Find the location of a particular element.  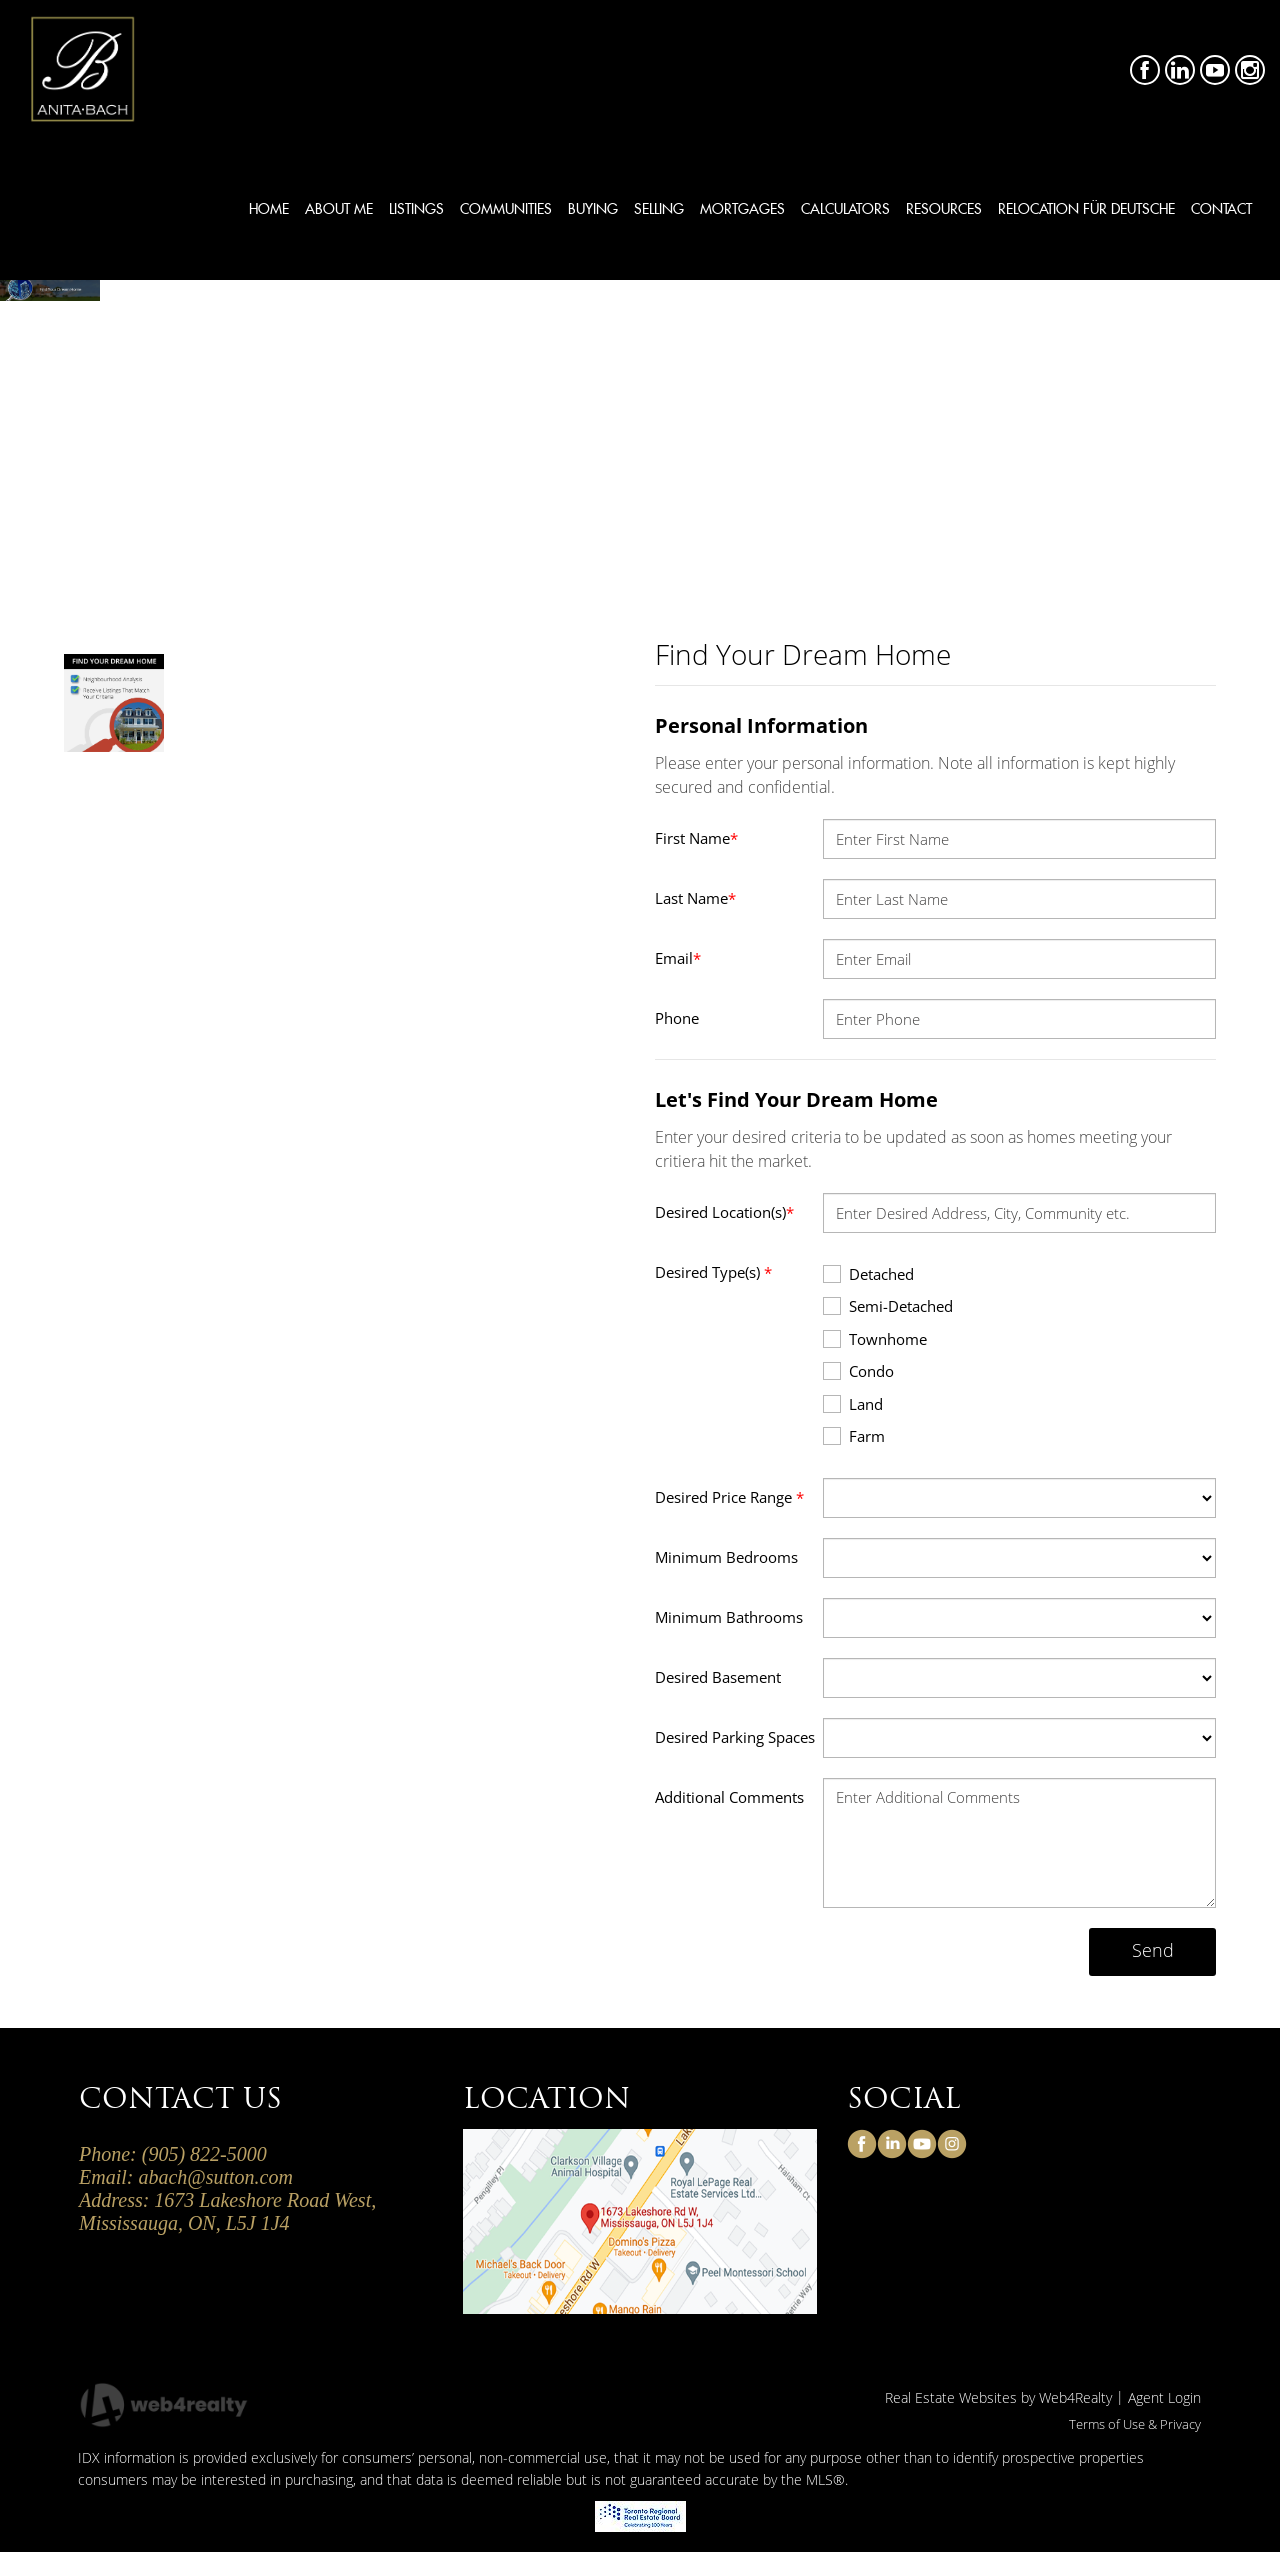

Additional Comments is located at coordinates (729, 1797).